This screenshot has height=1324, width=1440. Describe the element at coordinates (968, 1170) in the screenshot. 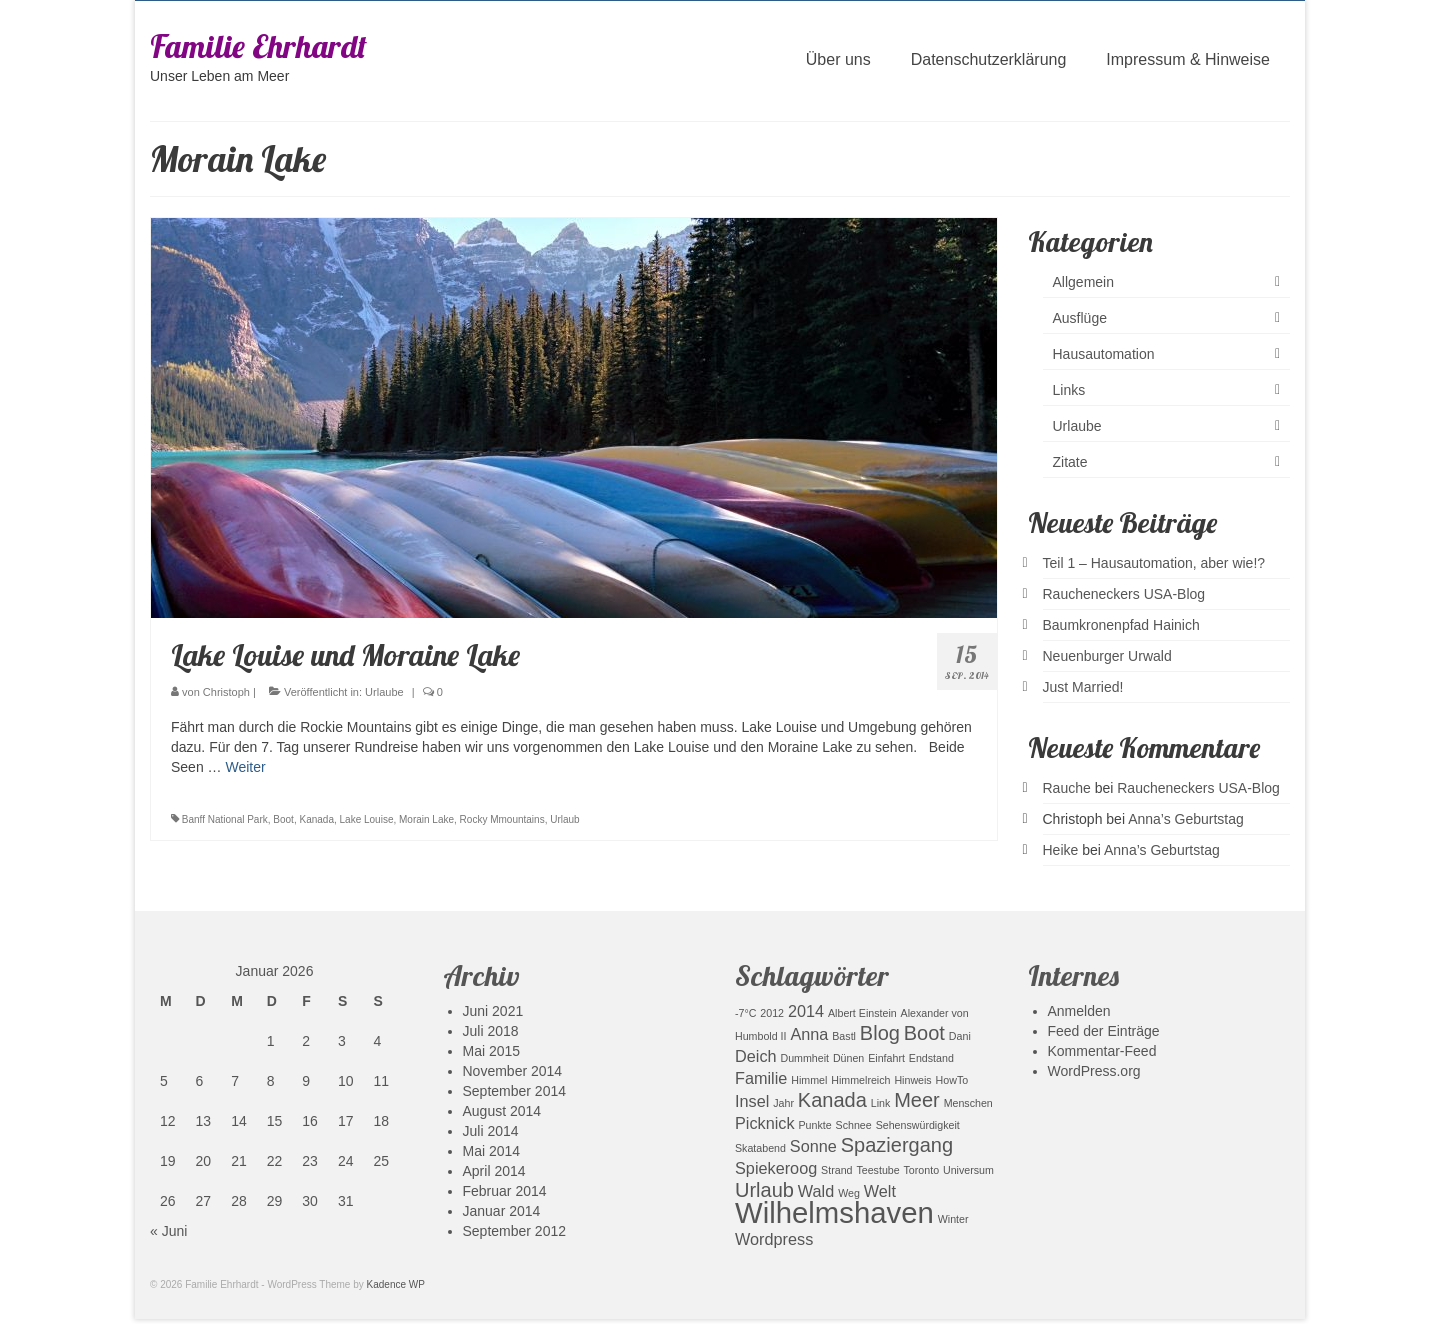

I see `Universum [Universum (1 Eintrag)]` at that location.